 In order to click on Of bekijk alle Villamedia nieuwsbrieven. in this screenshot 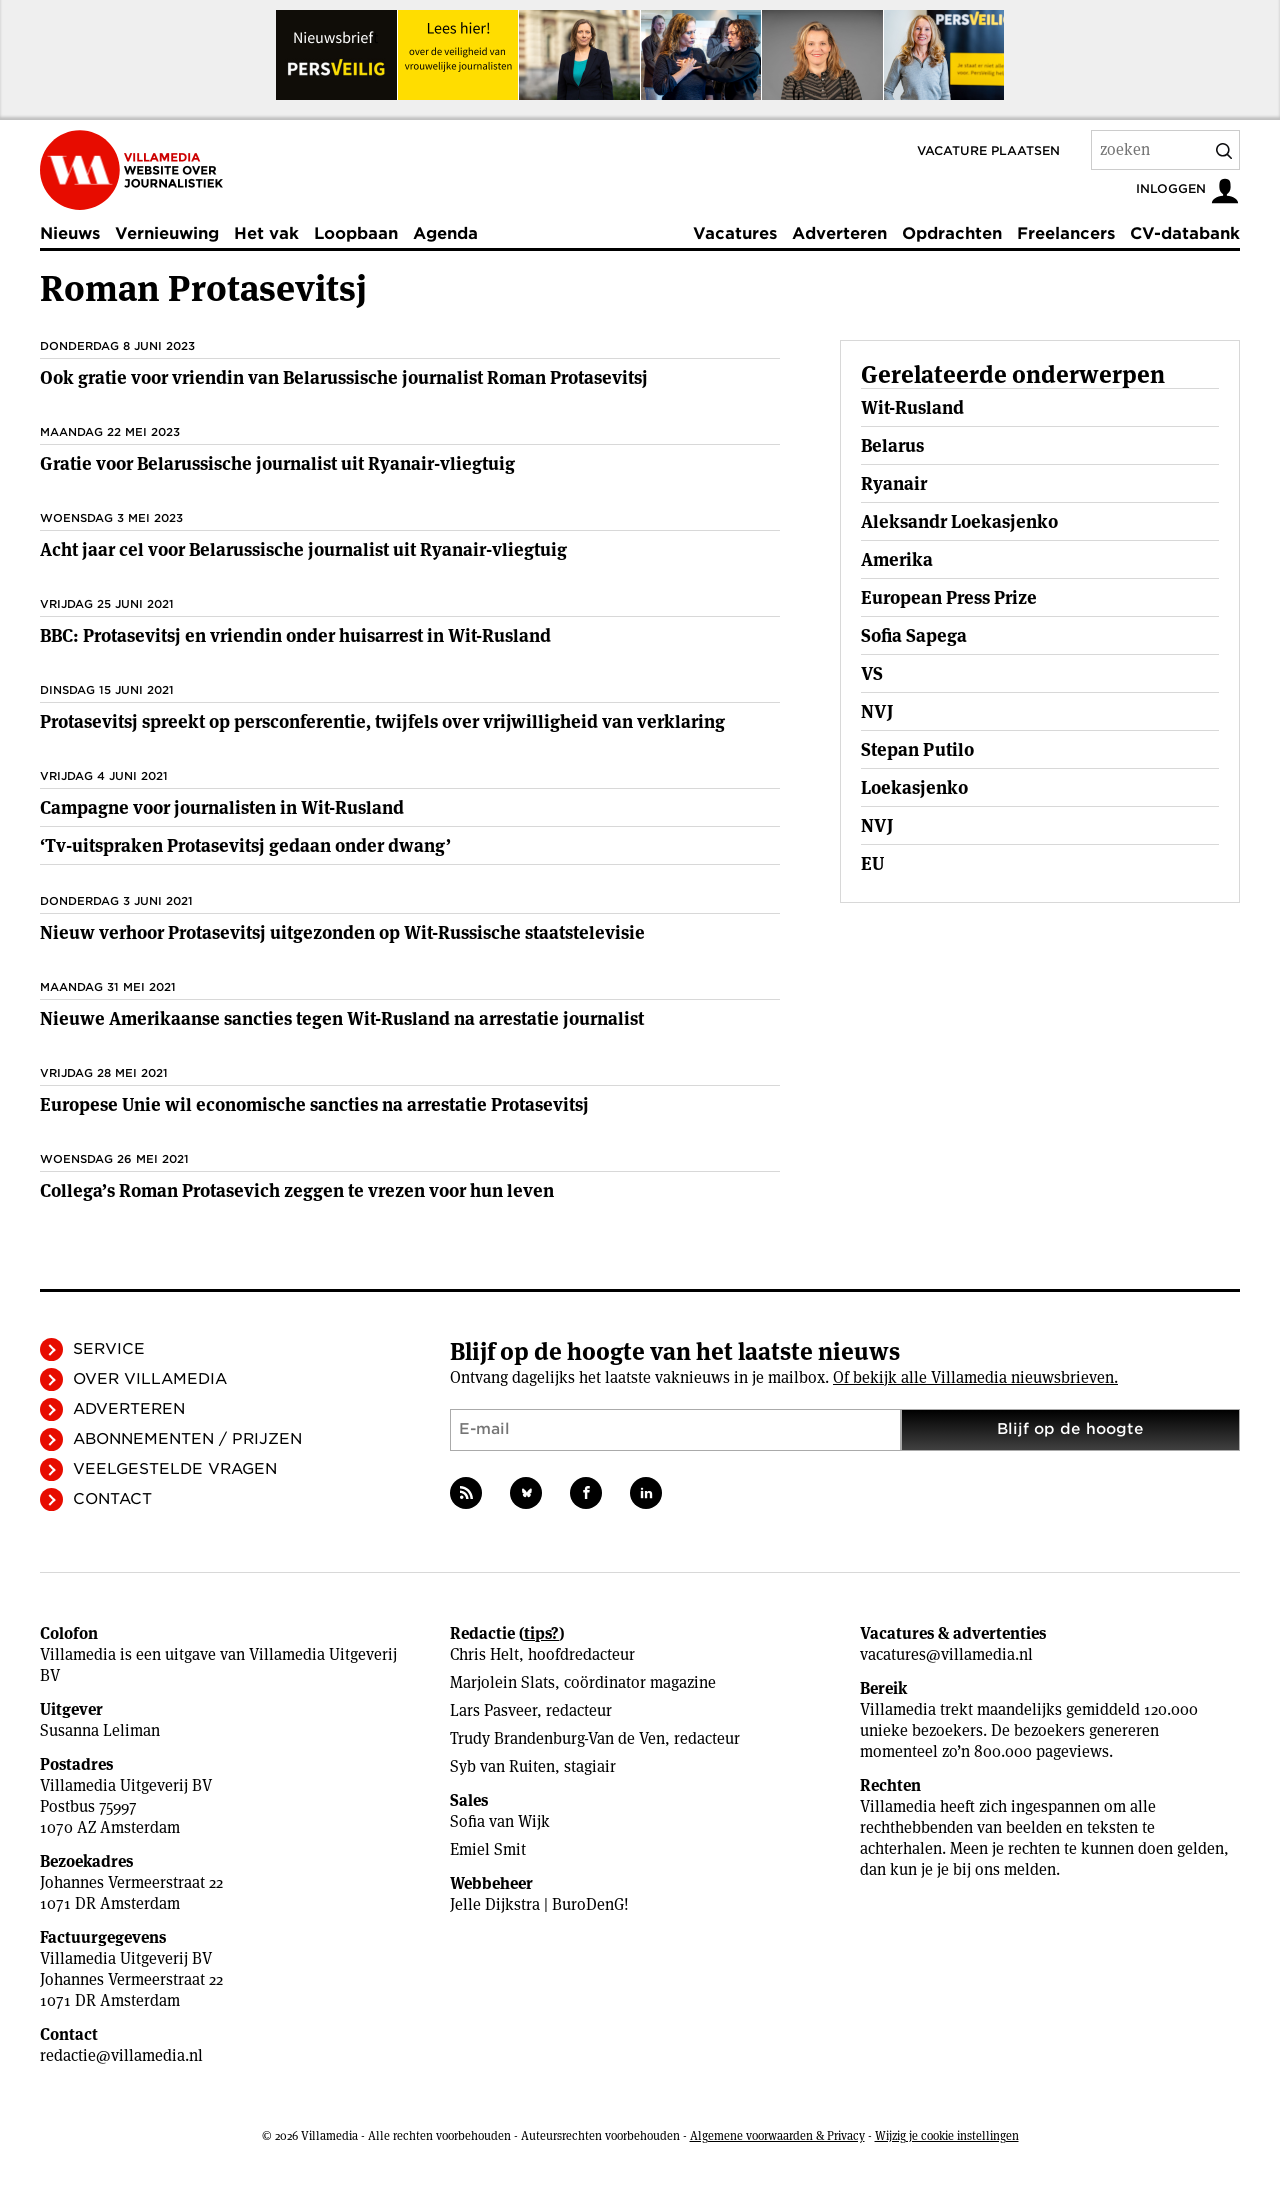, I will do `click(975, 1377)`.